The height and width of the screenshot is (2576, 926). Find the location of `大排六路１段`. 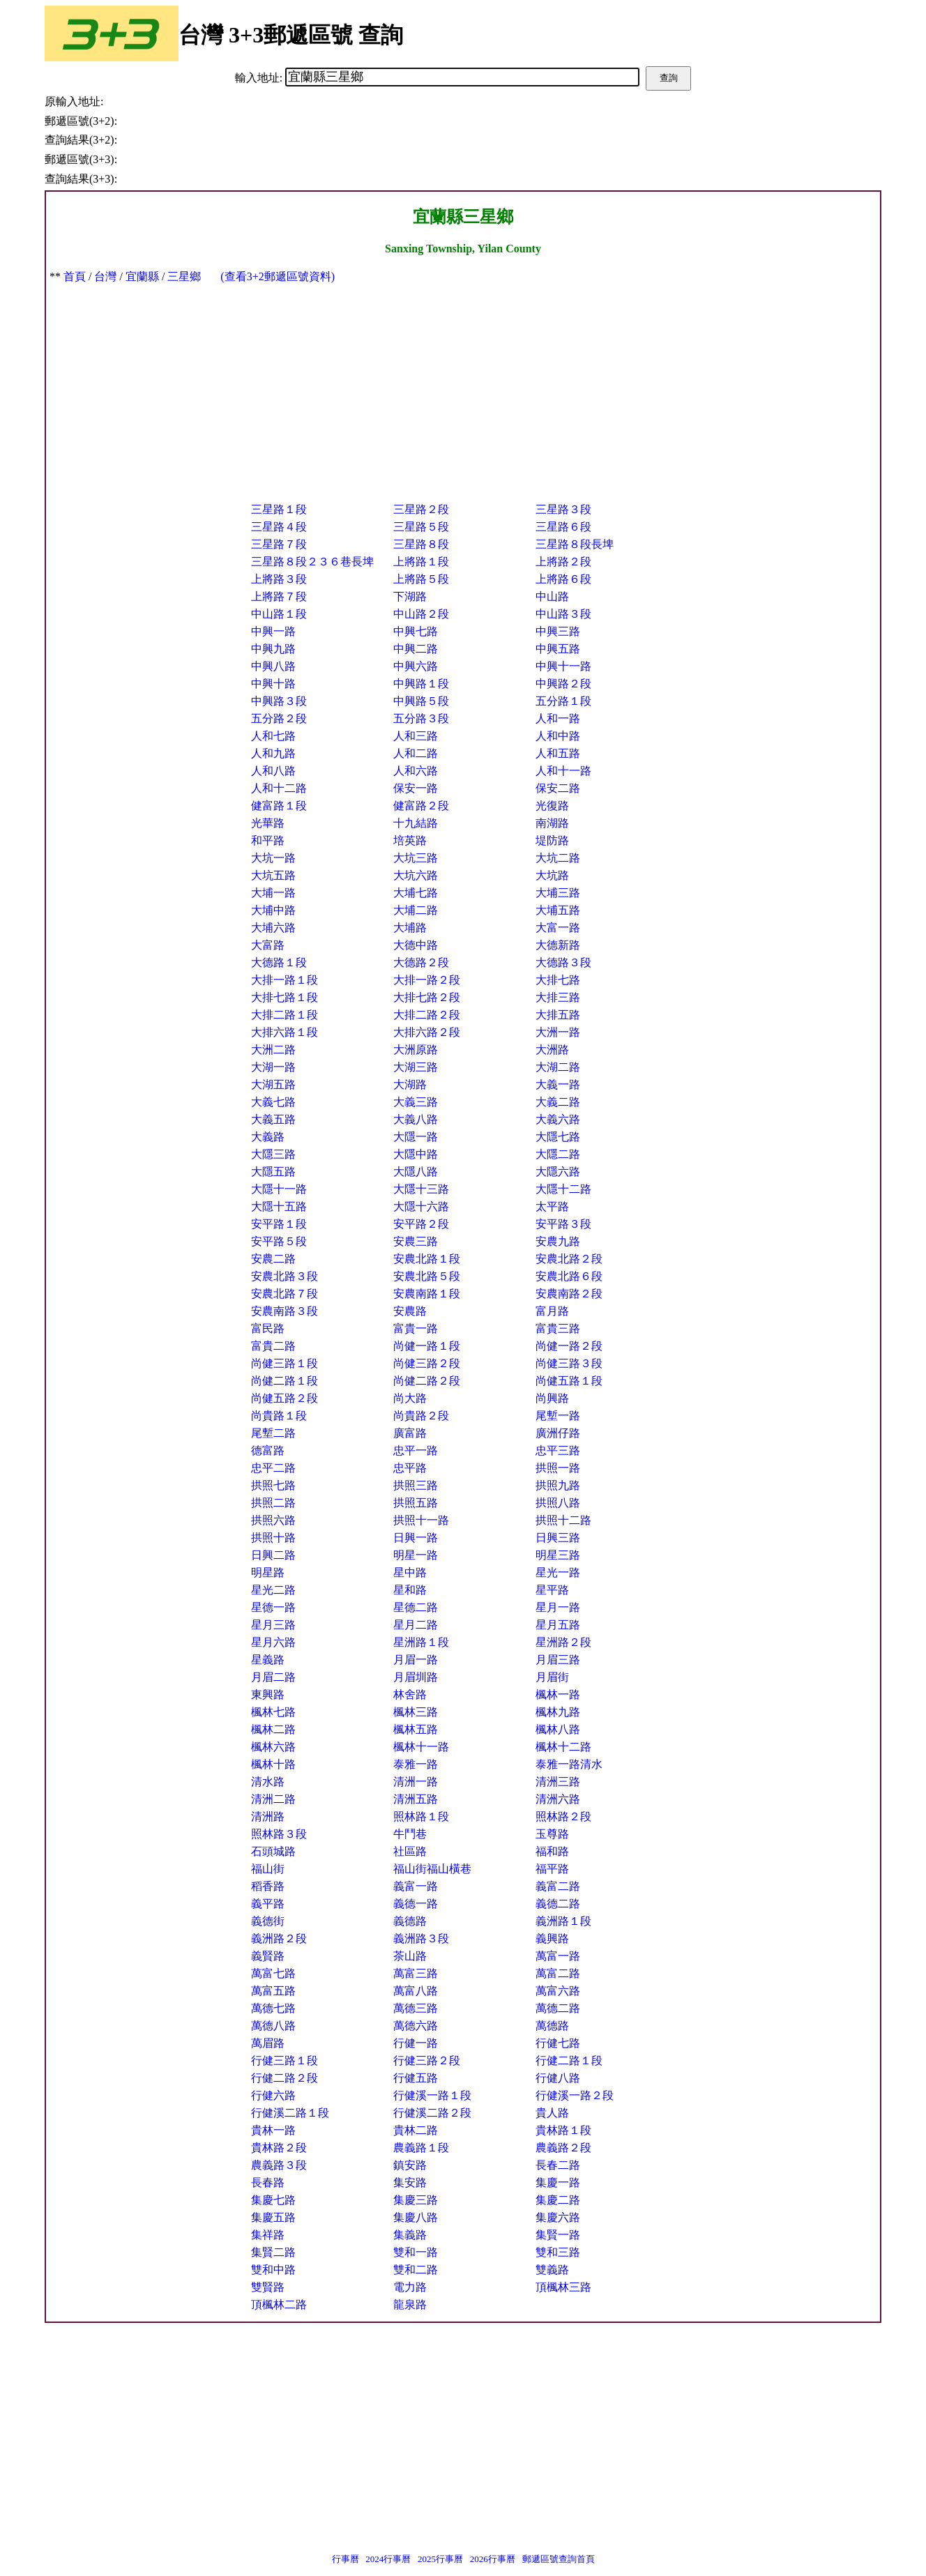

大排六路１段 is located at coordinates (284, 1032).